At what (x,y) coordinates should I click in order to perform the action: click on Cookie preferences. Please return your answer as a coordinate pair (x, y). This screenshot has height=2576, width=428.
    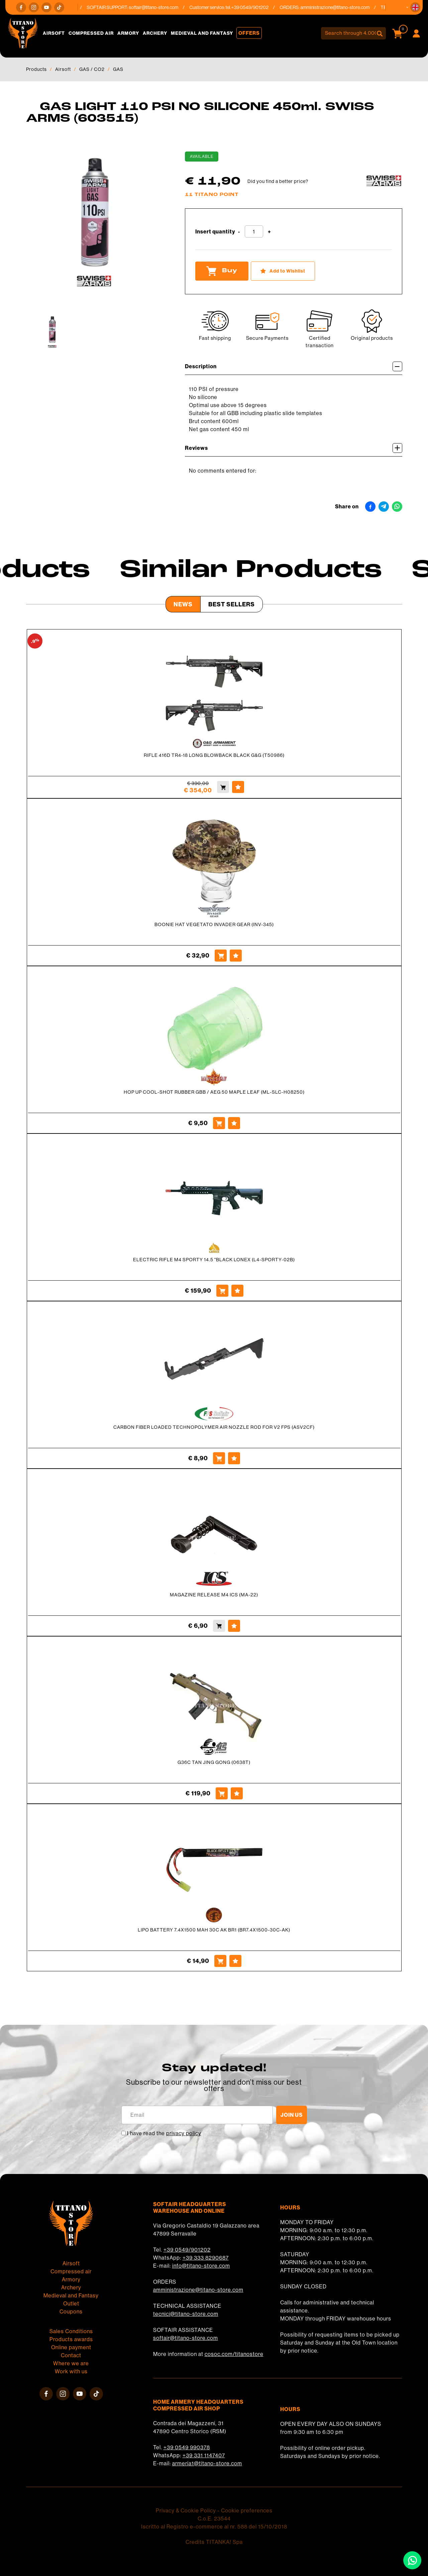
    Looking at the image, I should click on (247, 2510).